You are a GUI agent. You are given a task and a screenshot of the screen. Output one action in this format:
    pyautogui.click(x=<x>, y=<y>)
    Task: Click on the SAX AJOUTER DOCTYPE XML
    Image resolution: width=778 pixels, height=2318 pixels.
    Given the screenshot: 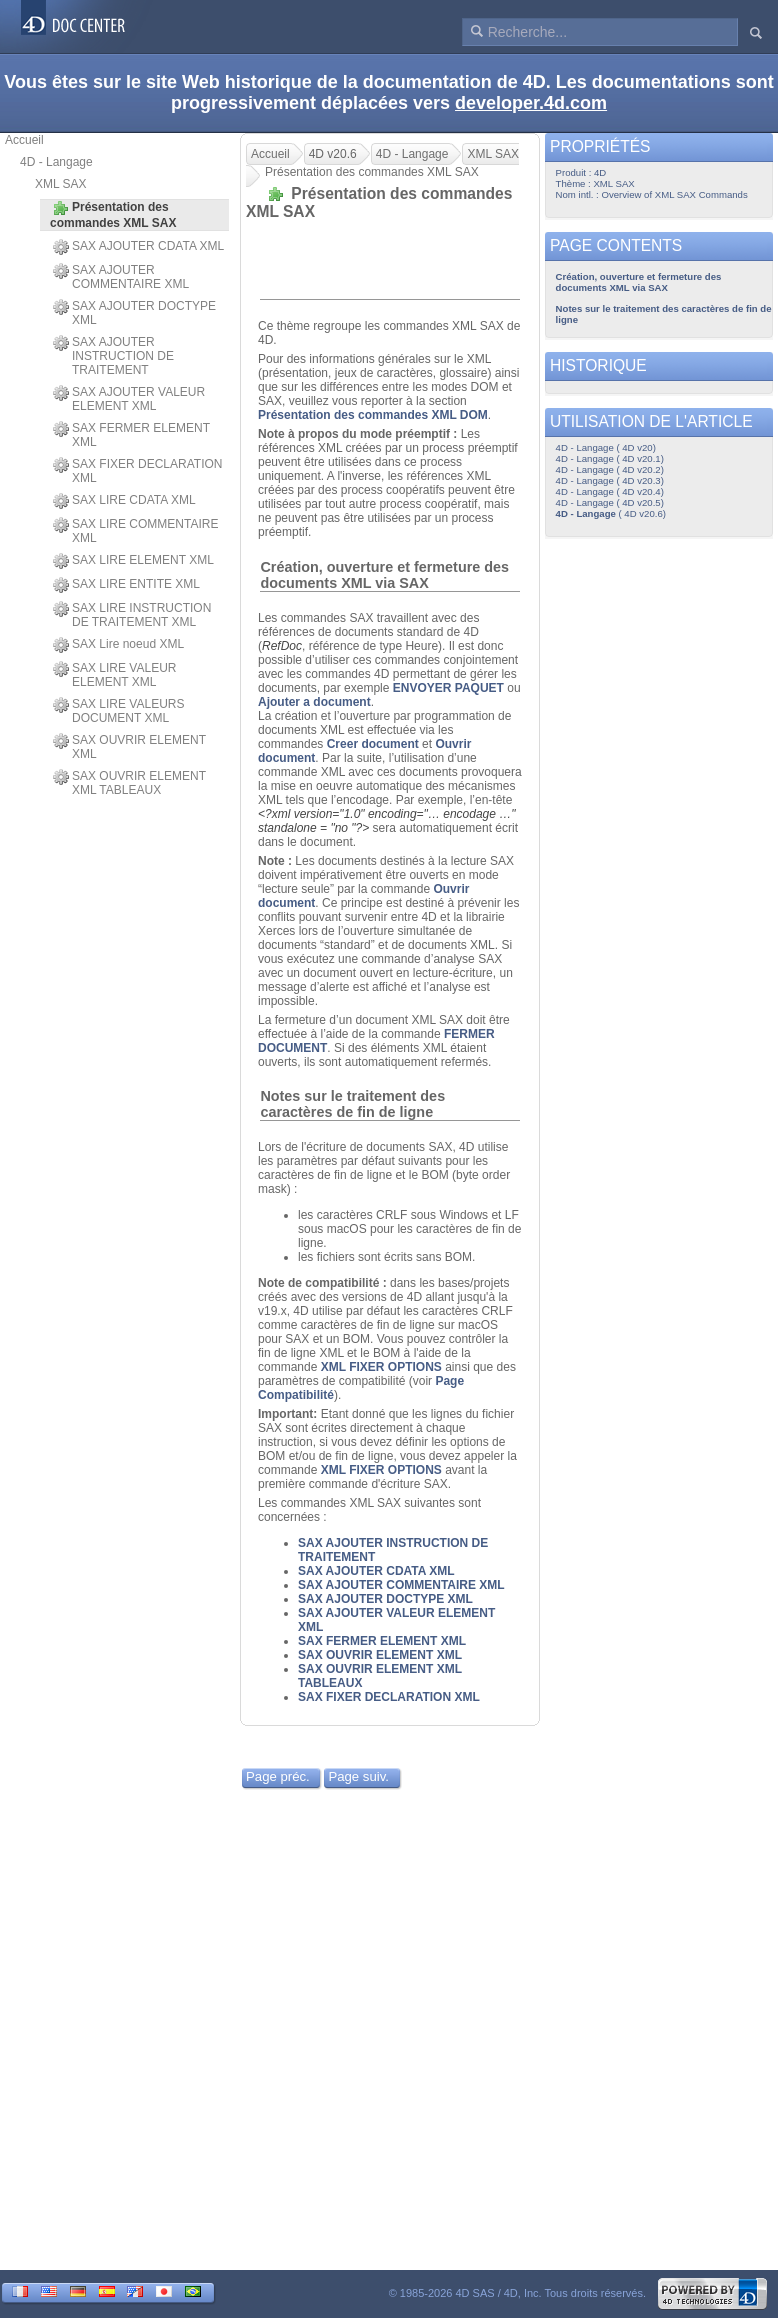 What is the action you would take?
    pyautogui.click(x=134, y=313)
    